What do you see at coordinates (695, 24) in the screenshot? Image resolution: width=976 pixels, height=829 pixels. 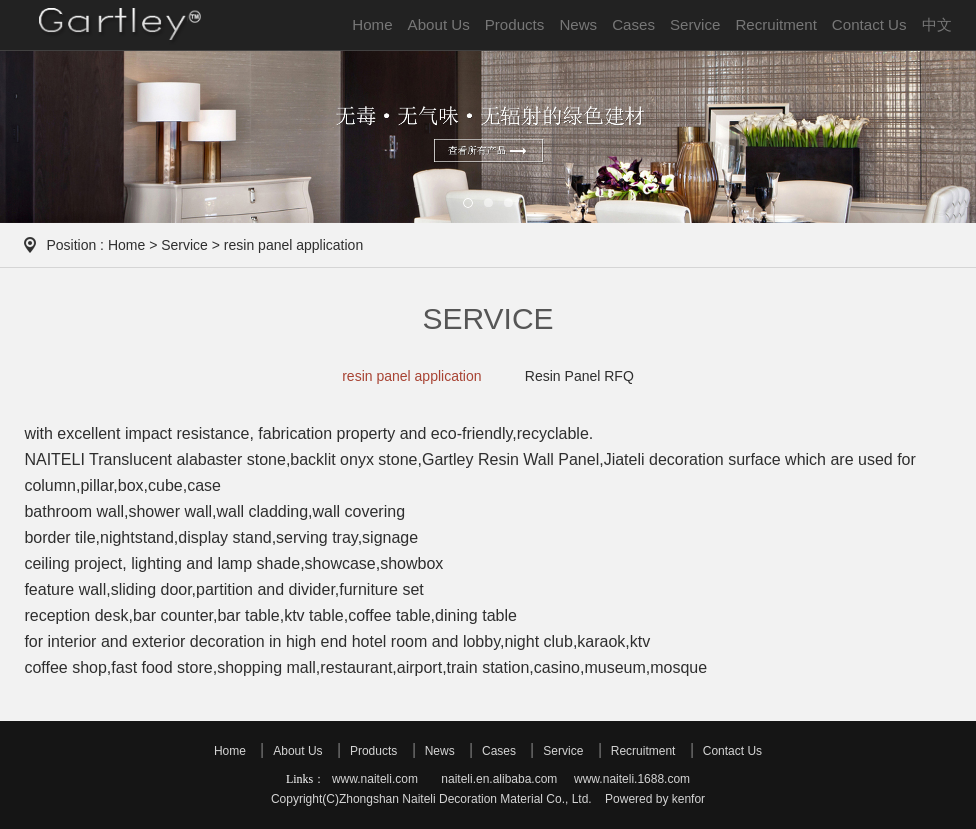 I see `Service` at bounding box center [695, 24].